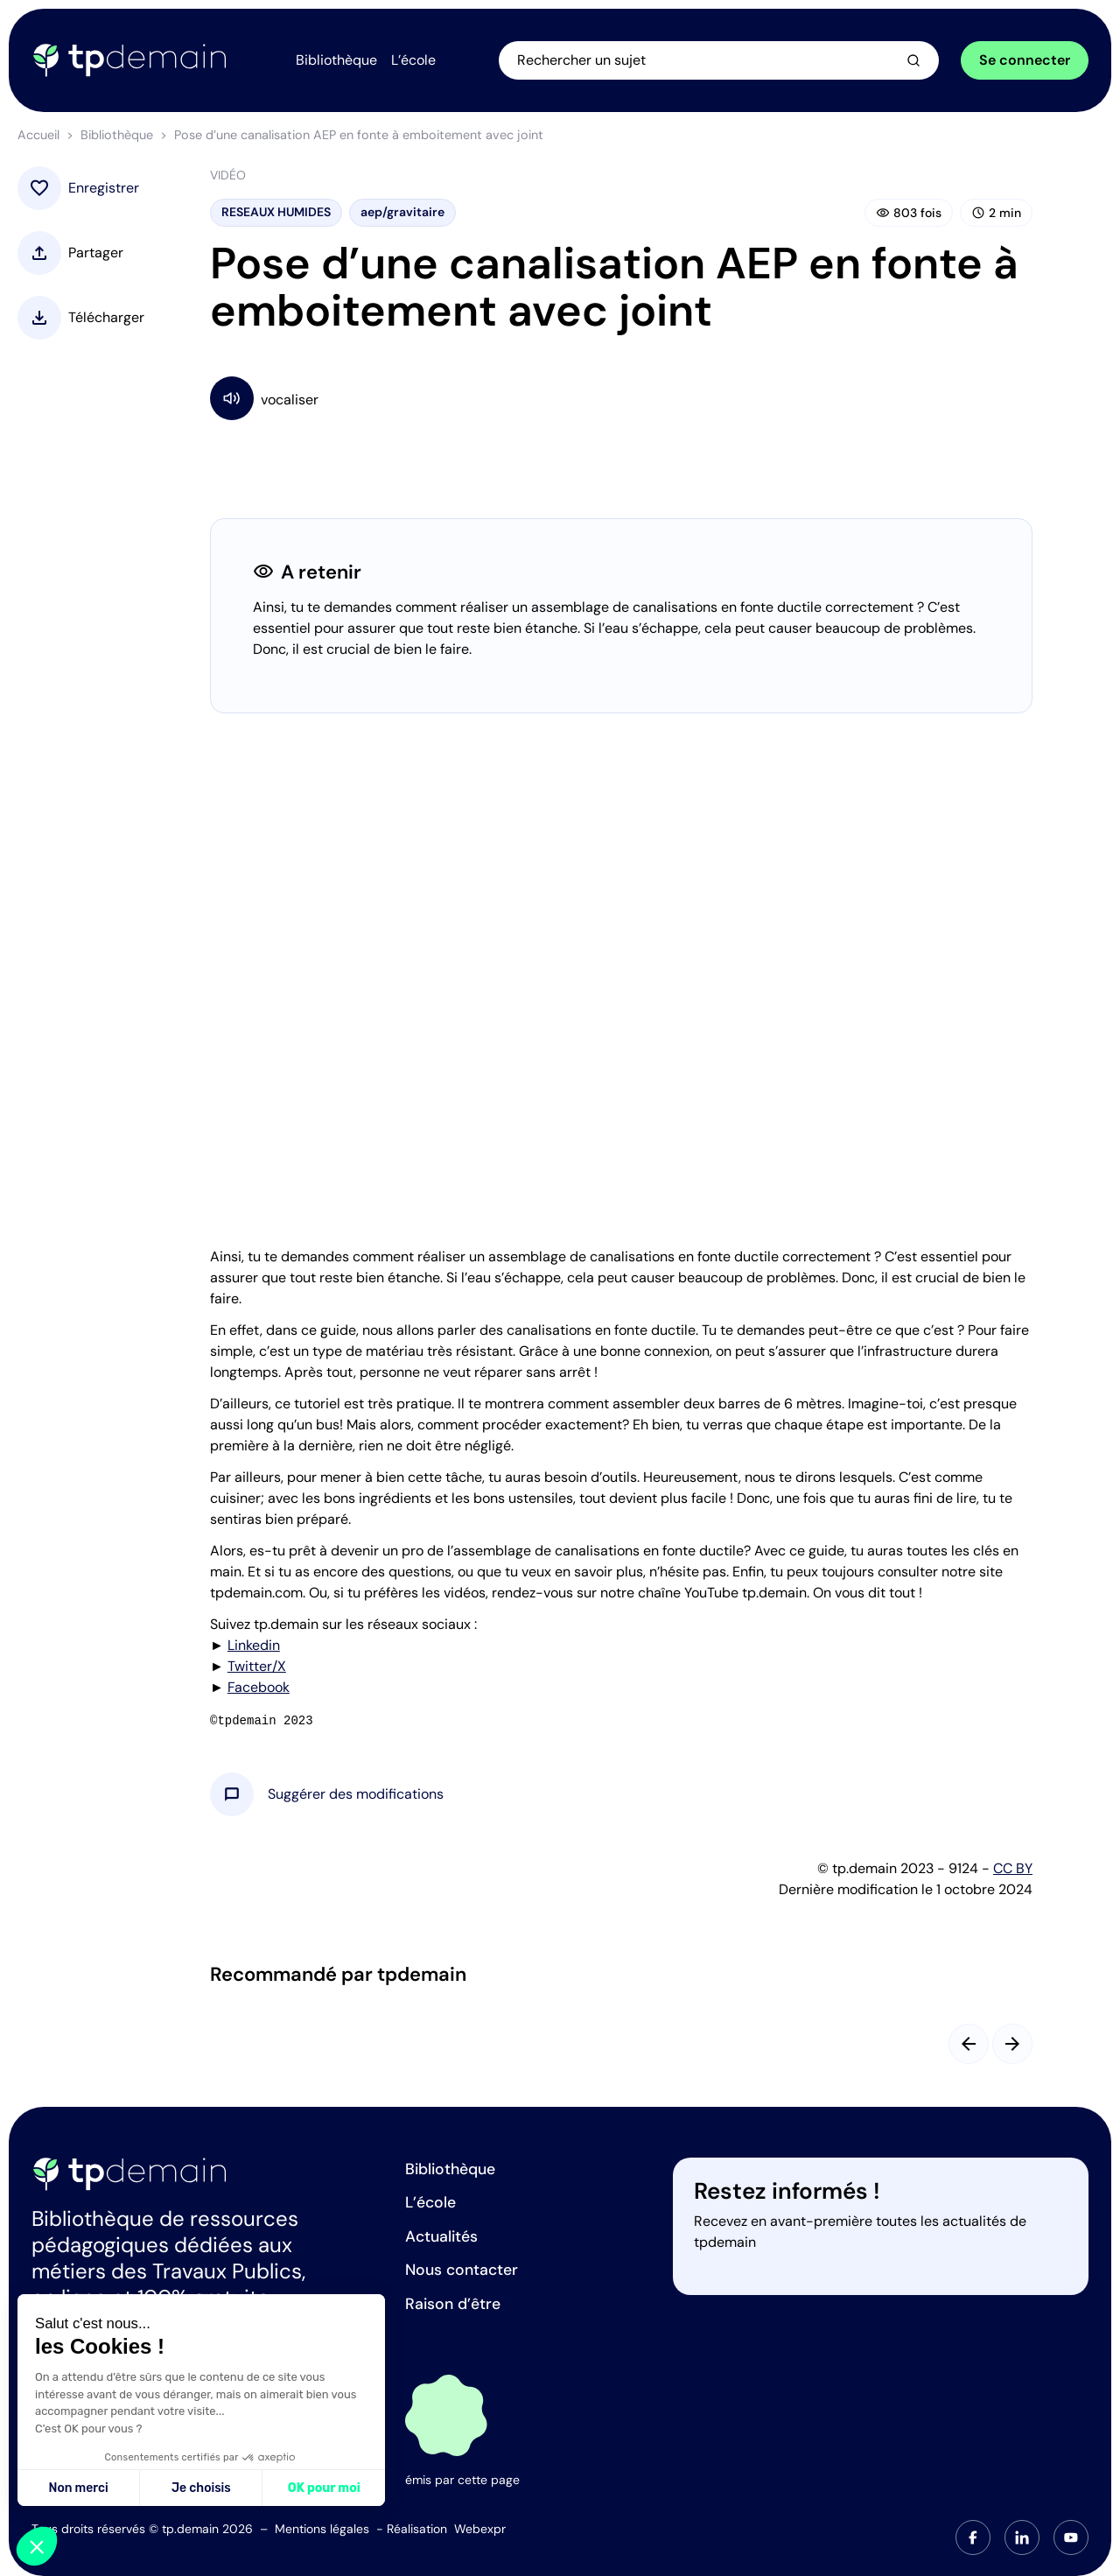  Describe the element at coordinates (116, 136) in the screenshot. I see `Bibliothèque` at that location.